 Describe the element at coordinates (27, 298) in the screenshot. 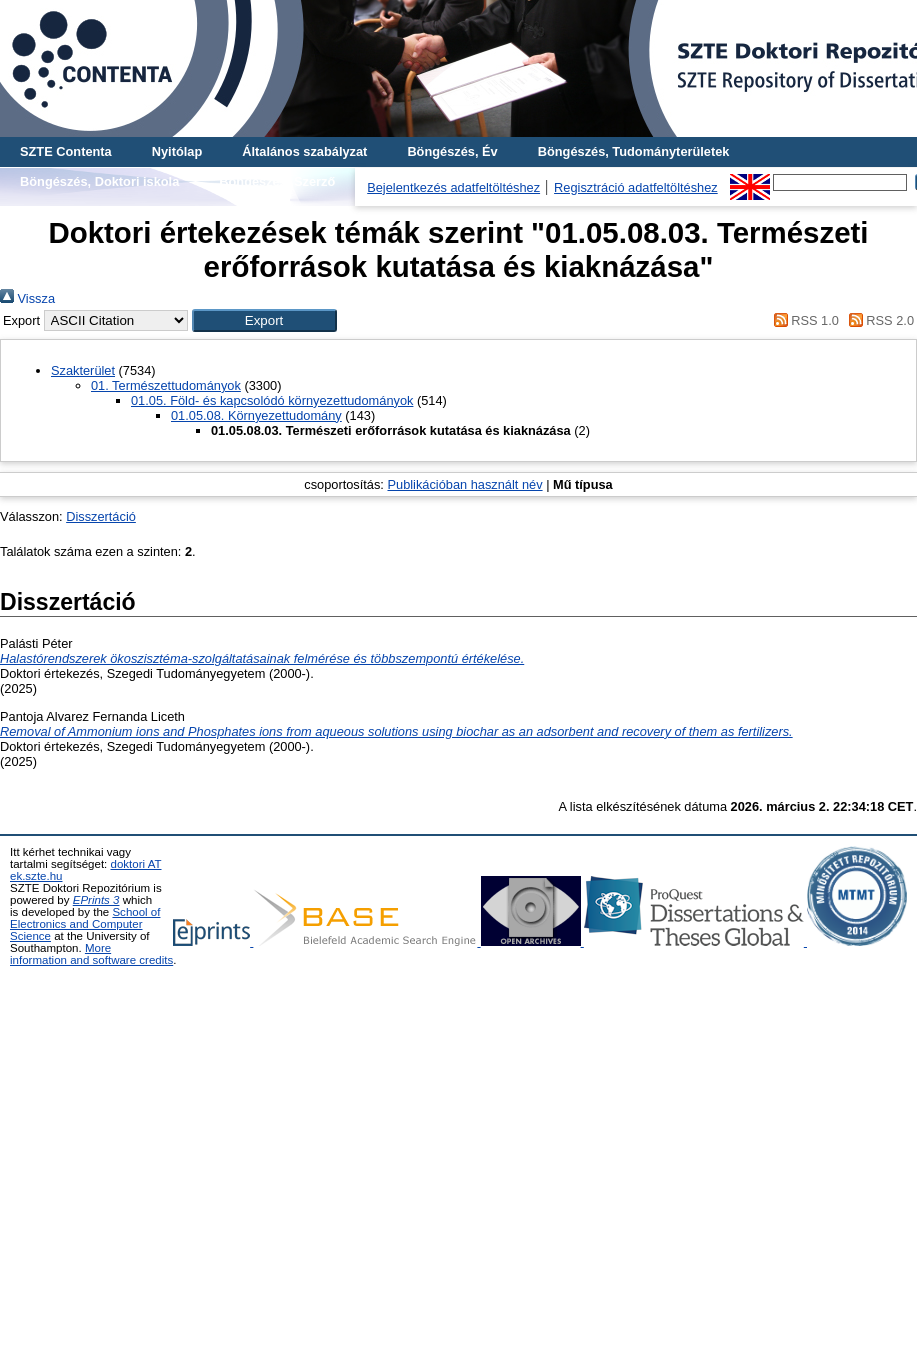

I see `Vissza` at that location.